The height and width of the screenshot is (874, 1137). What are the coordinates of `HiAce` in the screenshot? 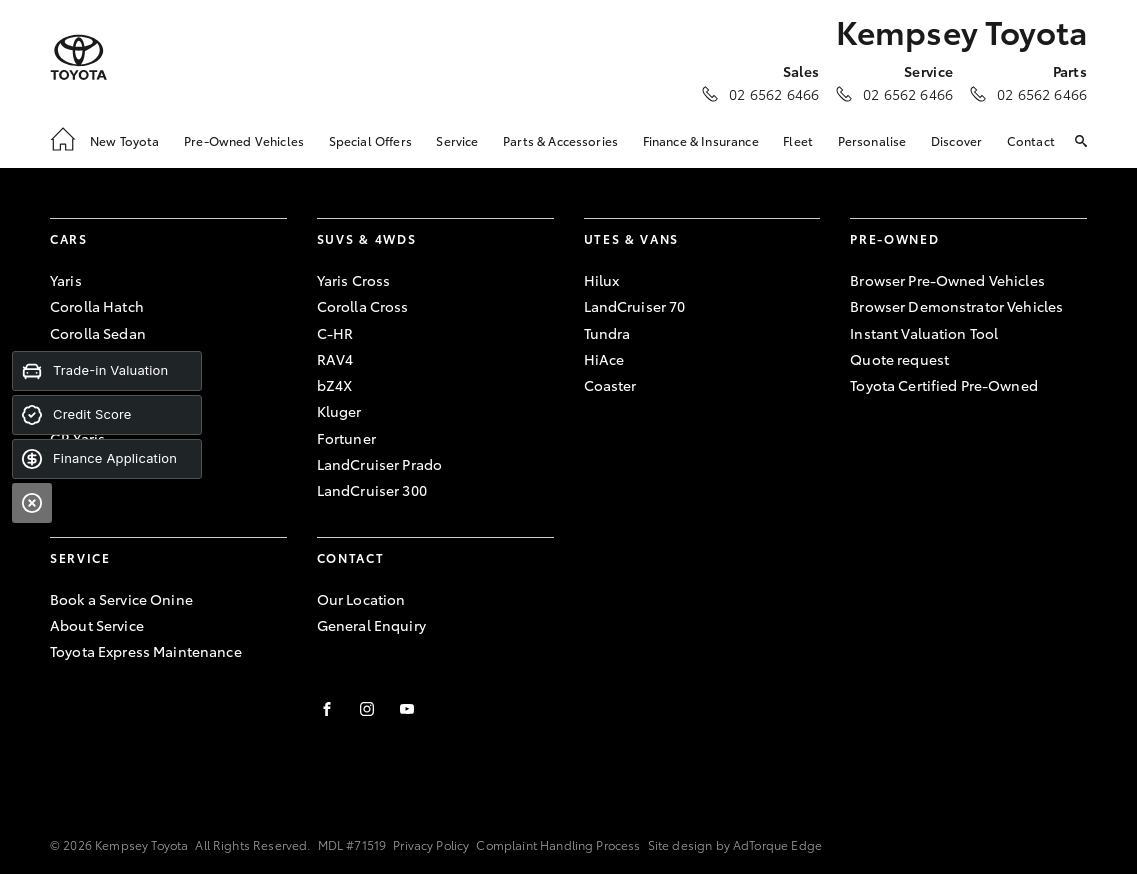 It's located at (604, 359).